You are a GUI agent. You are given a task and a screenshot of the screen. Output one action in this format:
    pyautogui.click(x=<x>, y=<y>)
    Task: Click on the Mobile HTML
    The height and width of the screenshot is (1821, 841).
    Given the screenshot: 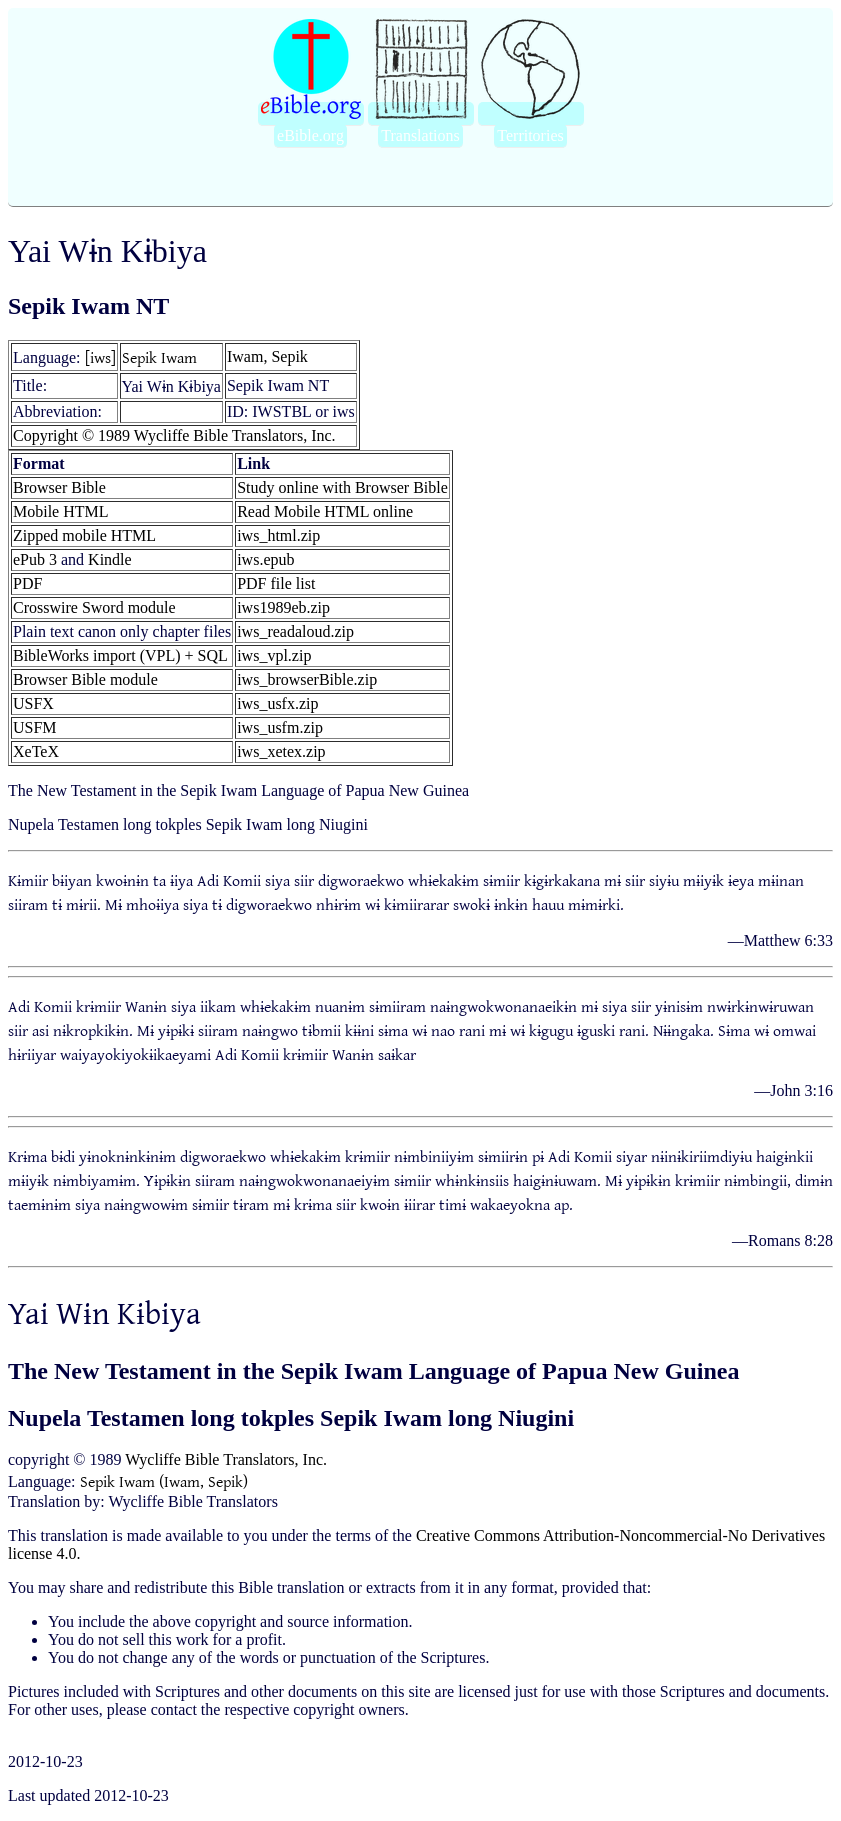 What is the action you would take?
    pyautogui.click(x=61, y=511)
    